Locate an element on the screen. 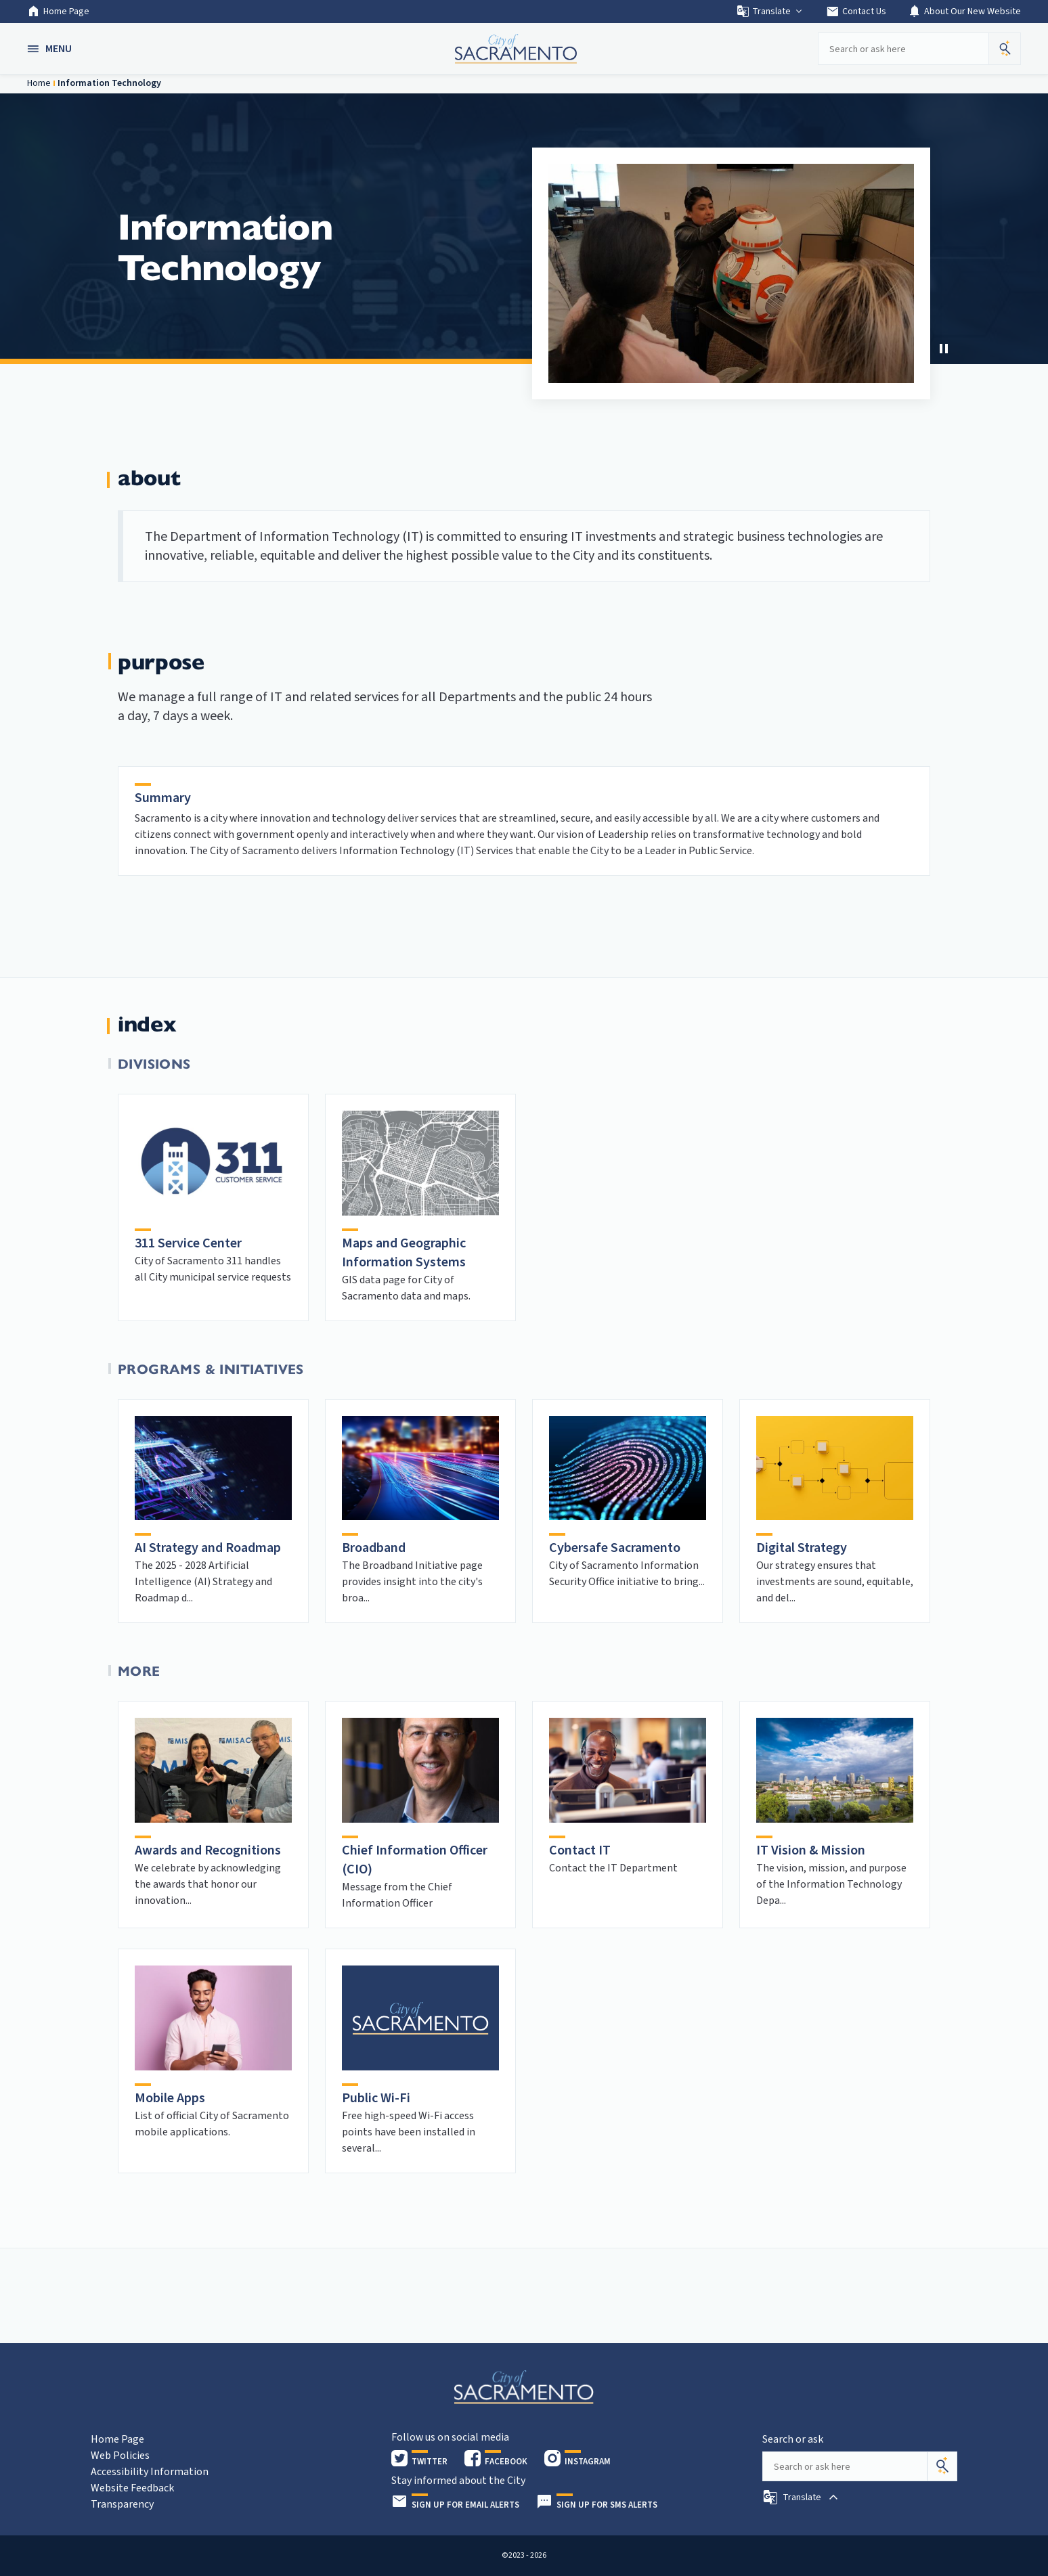 Image resolution: width=1048 pixels, height=2576 pixels. Home is located at coordinates (39, 83).